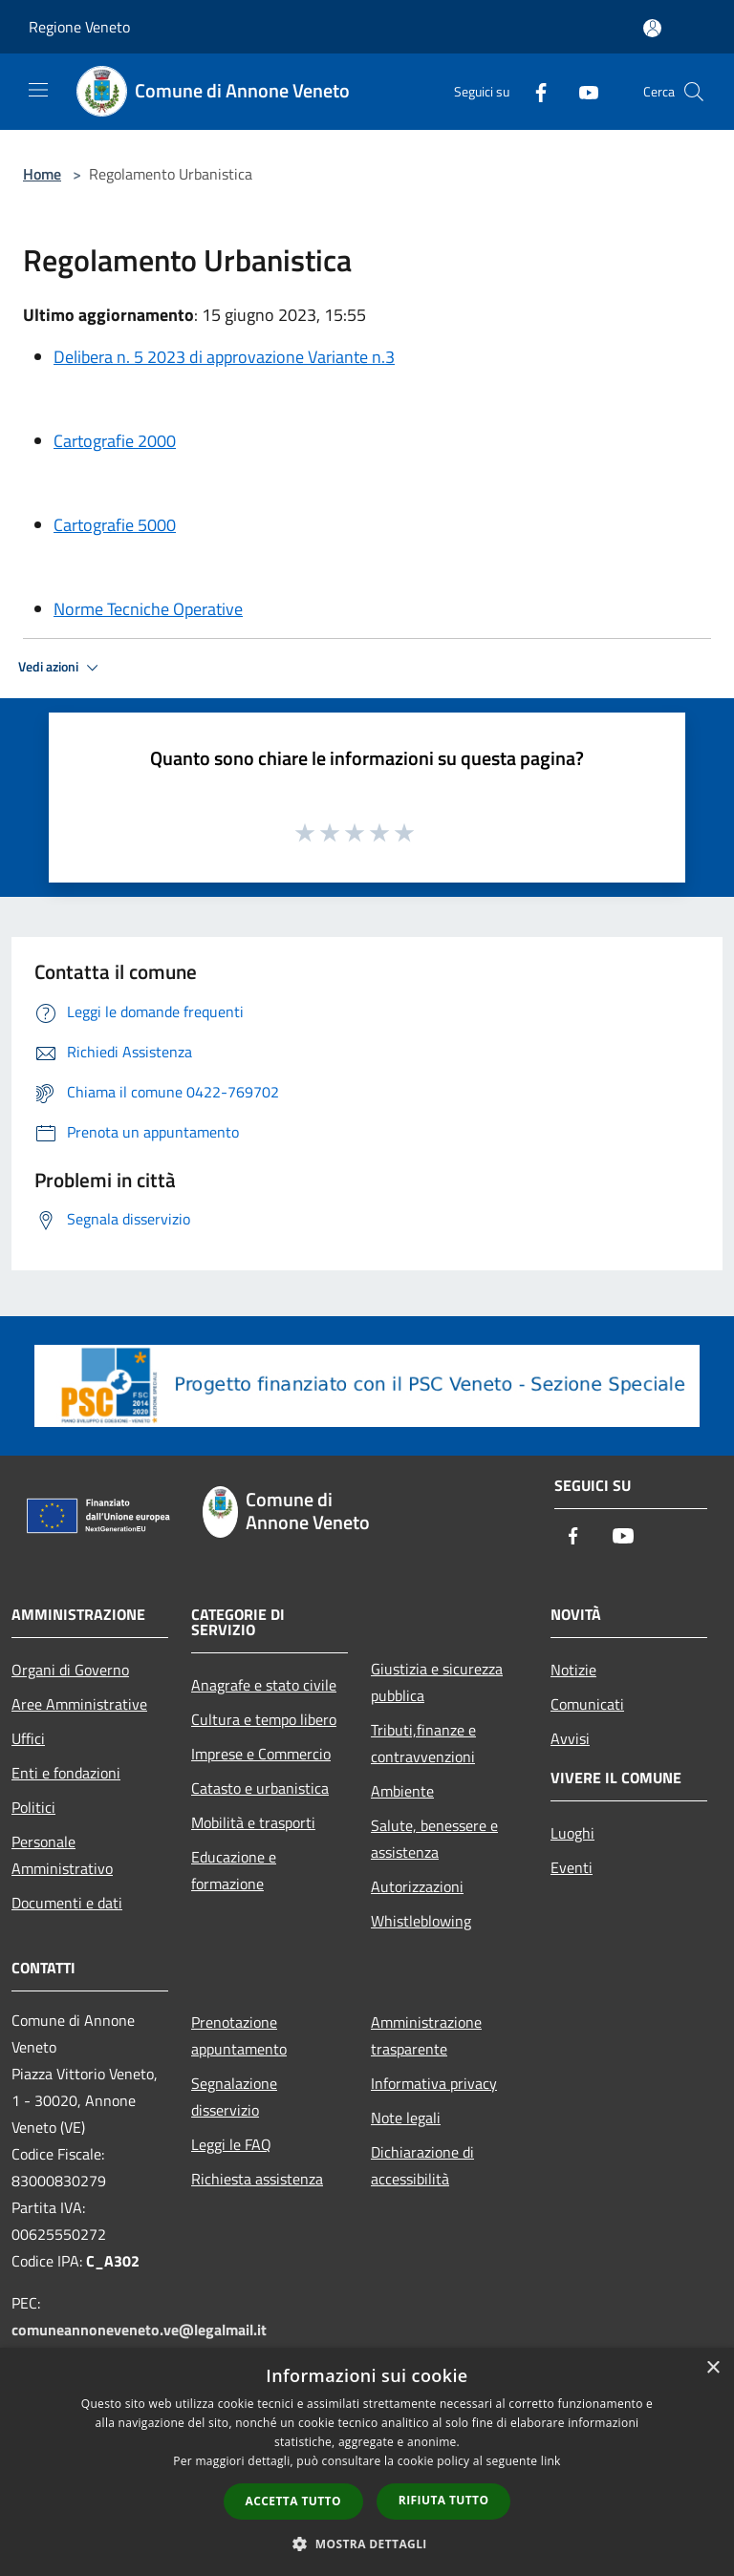  What do you see at coordinates (367, 2462) in the screenshot?
I see `[dialog]` at bounding box center [367, 2462].